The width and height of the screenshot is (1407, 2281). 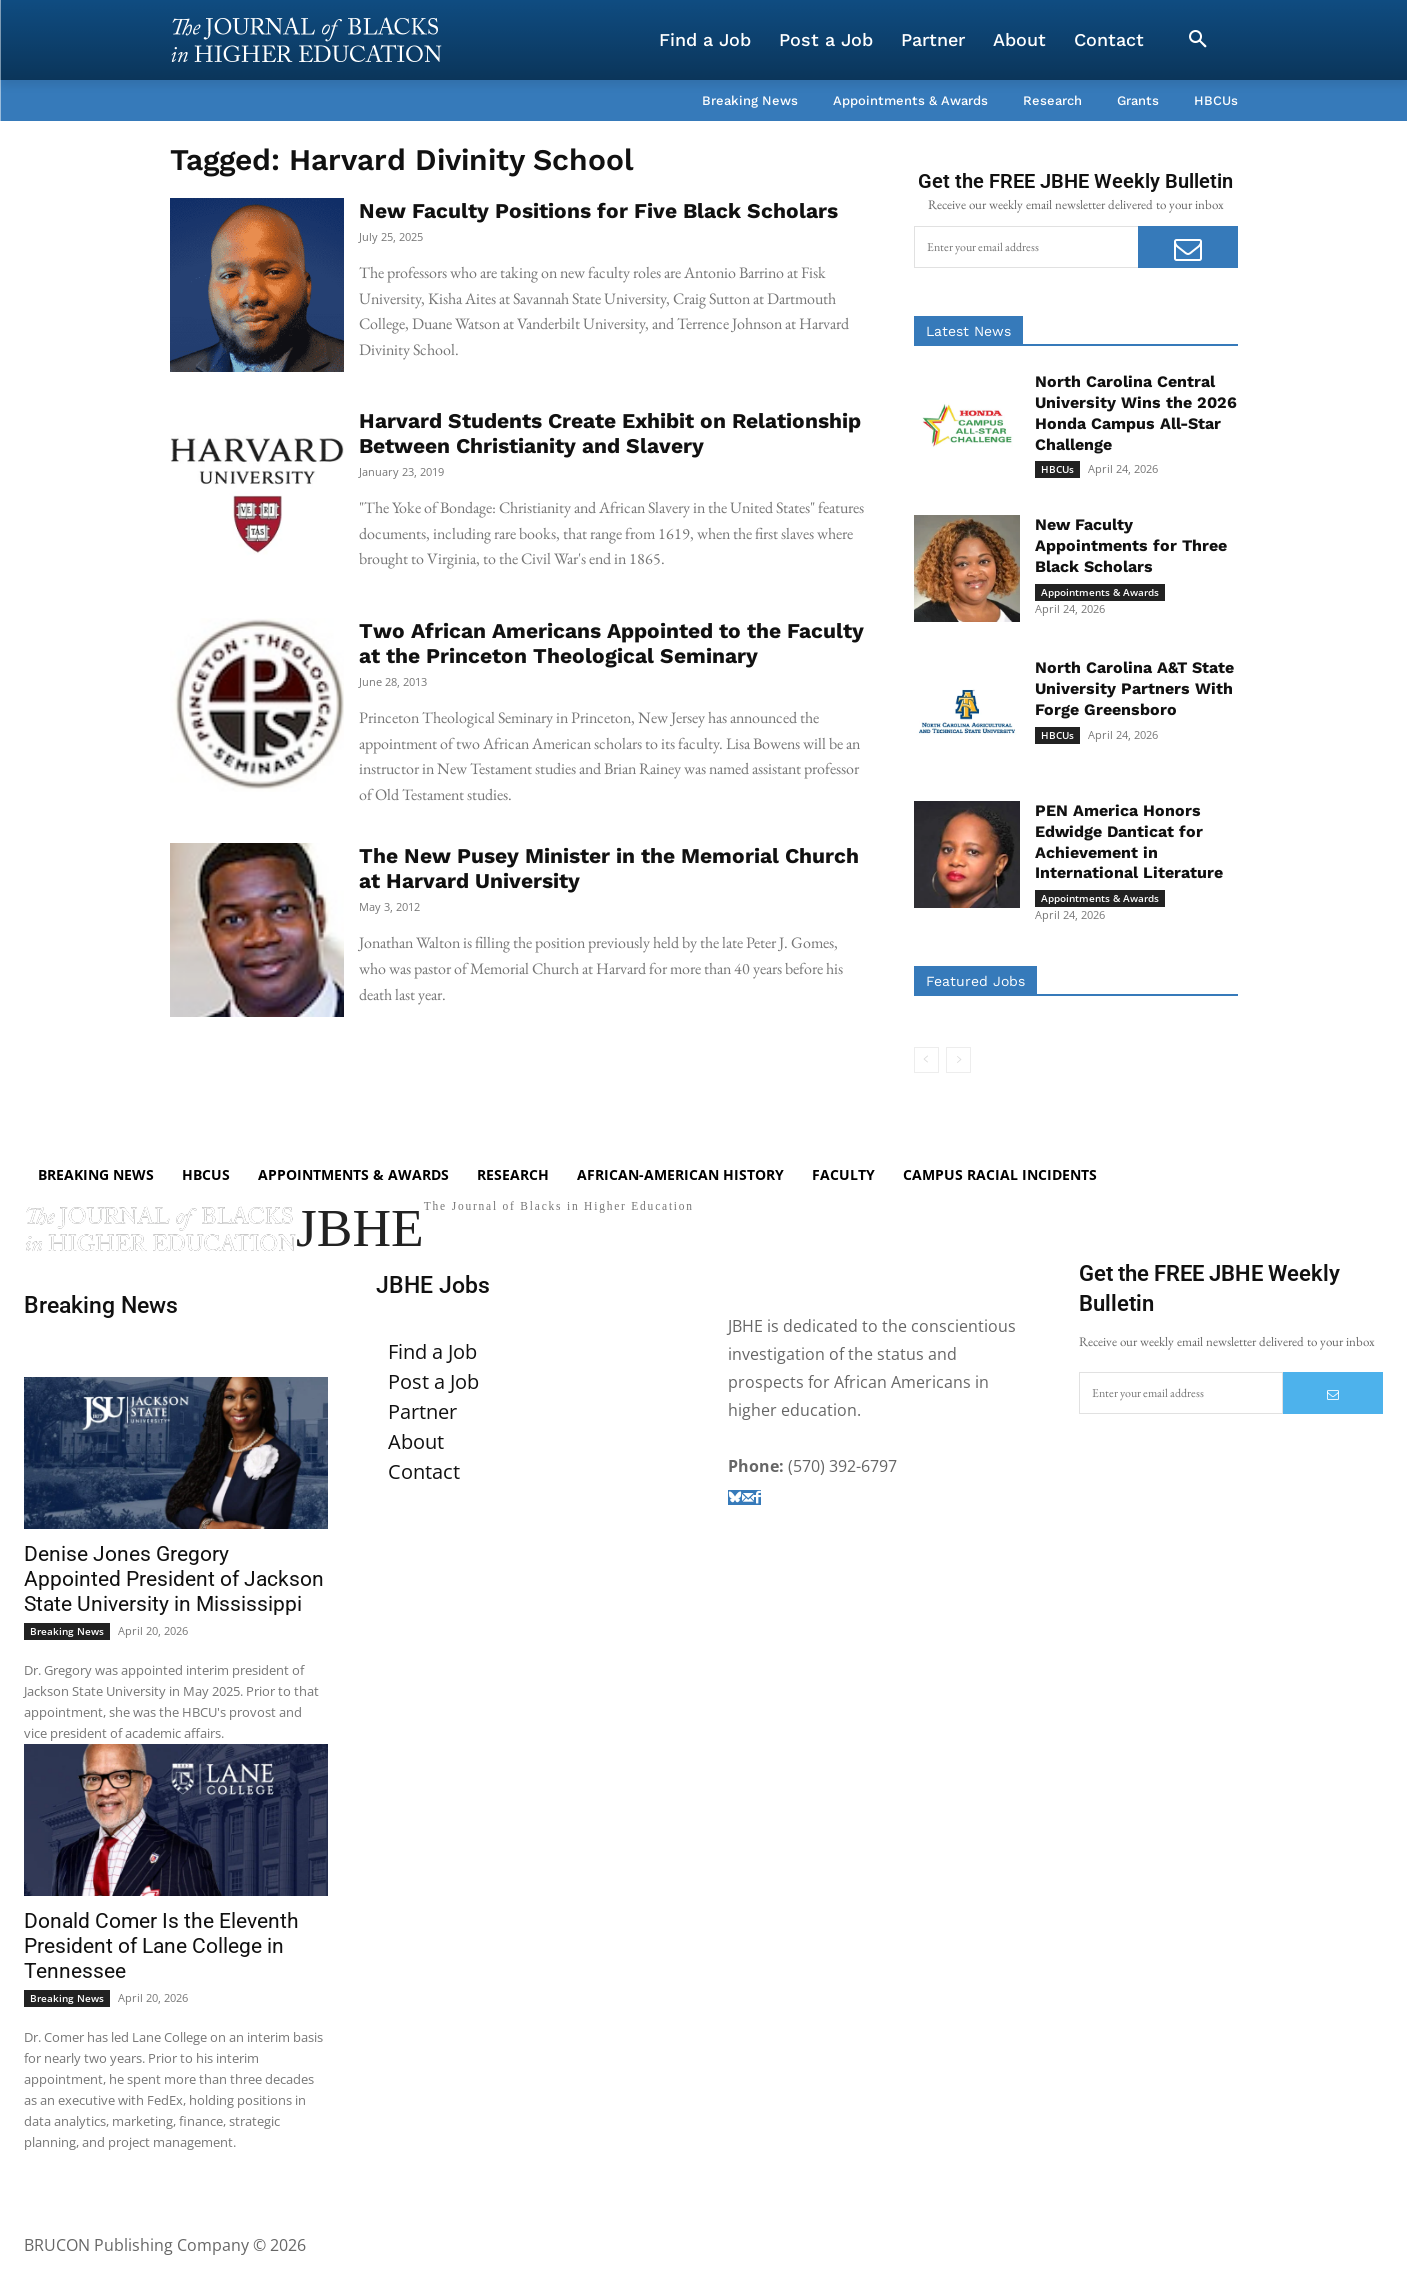 I want to click on Harvard Students Create Exhibit on Relationship Between Christianity and Slavery, so click(x=610, y=433).